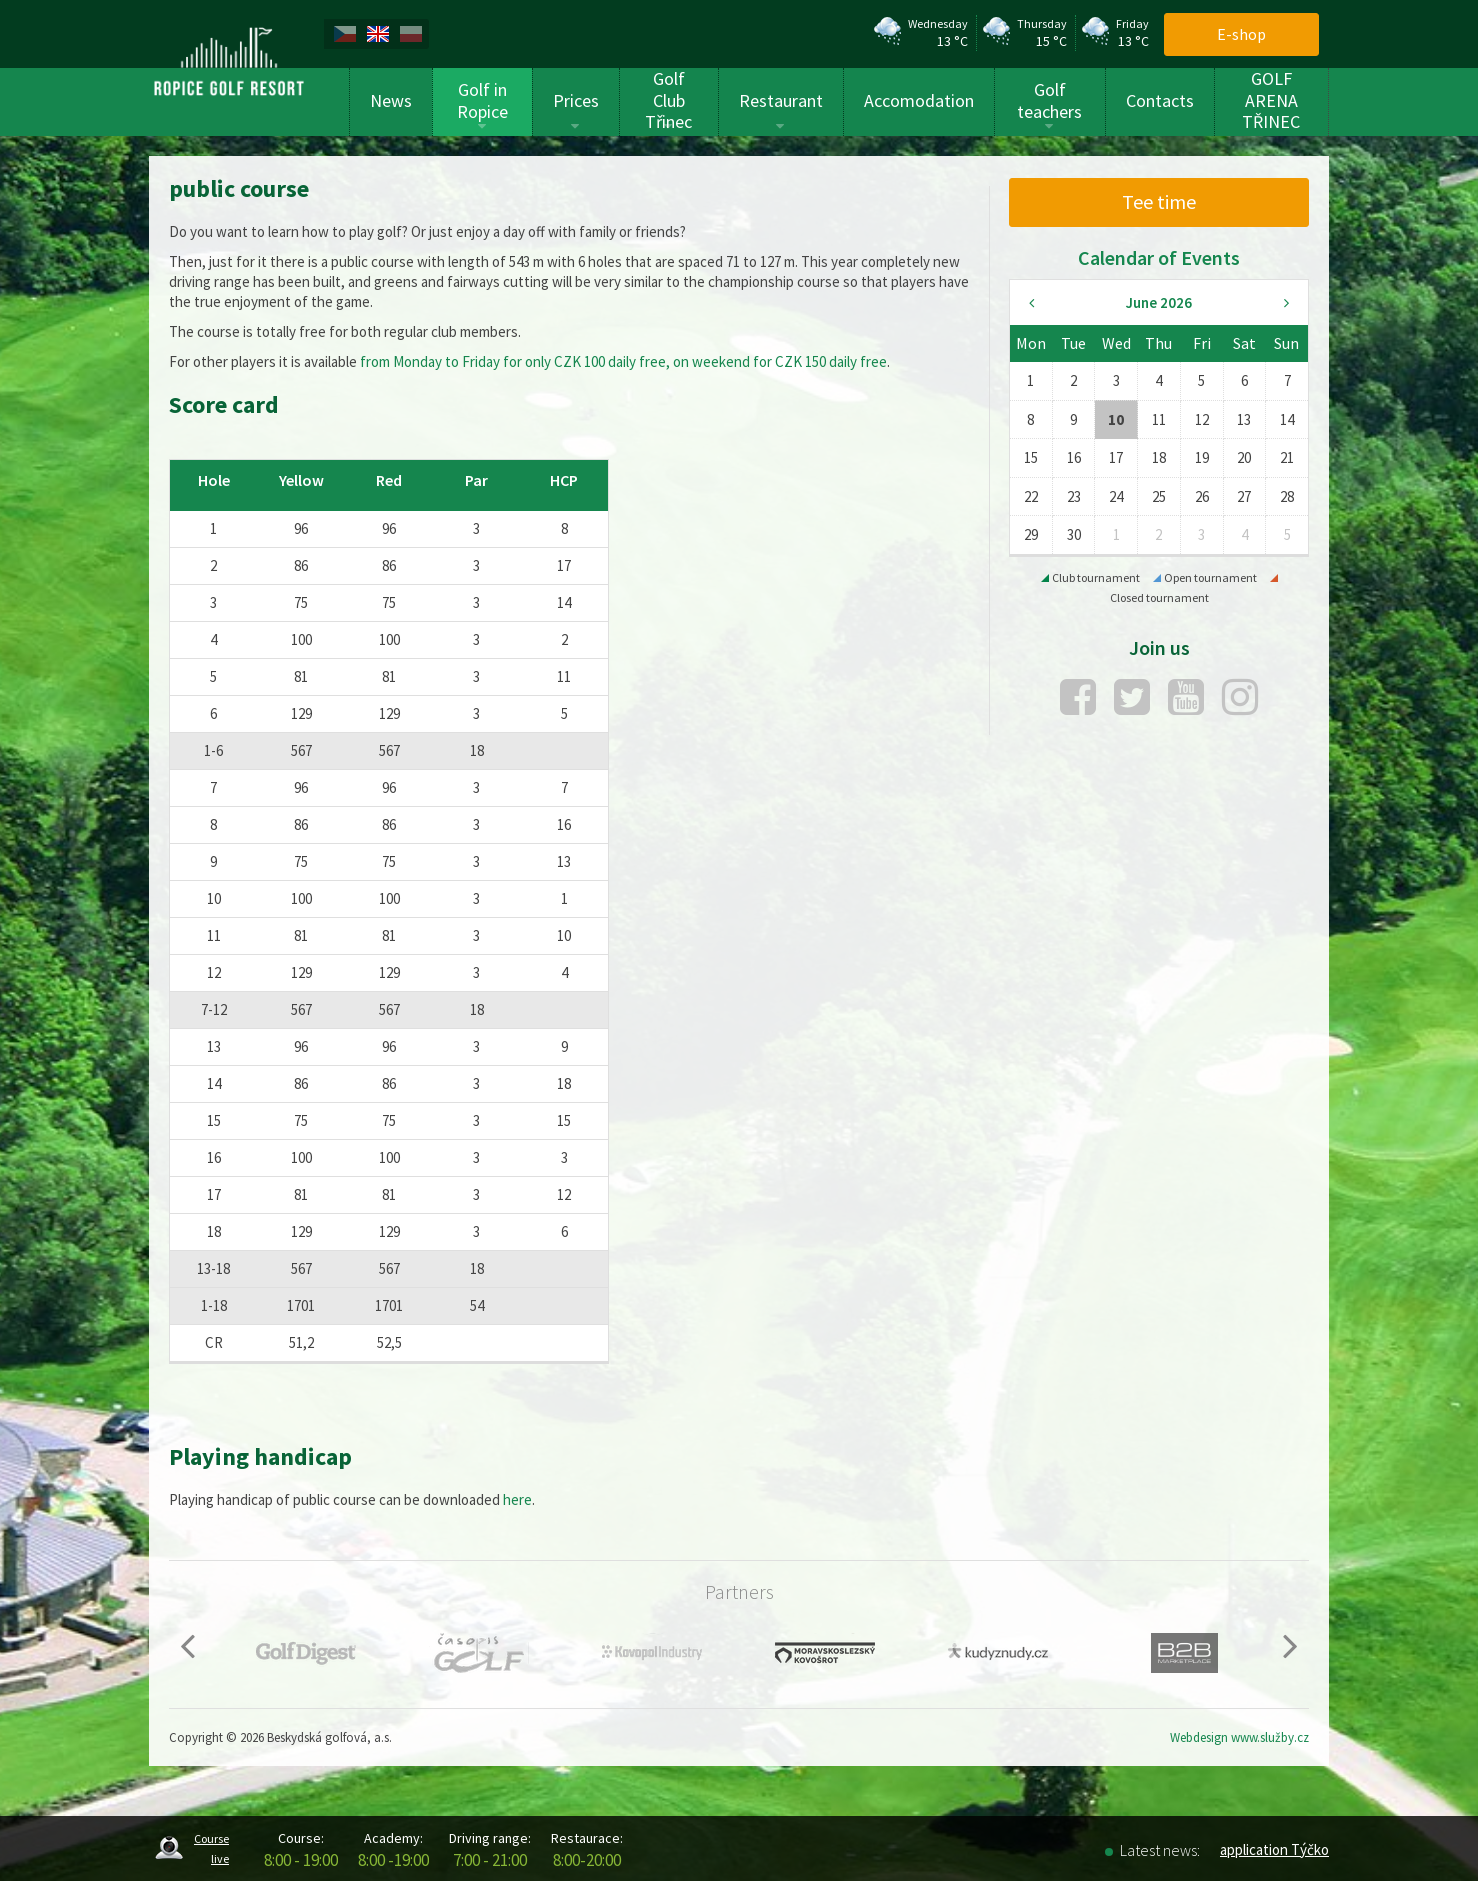 The height and width of the screenshot is (1881, 1478). What do you see at coordinates (1159, 201) in the screenshot?
I see `Tee time` at bounding box center [1159, 201].